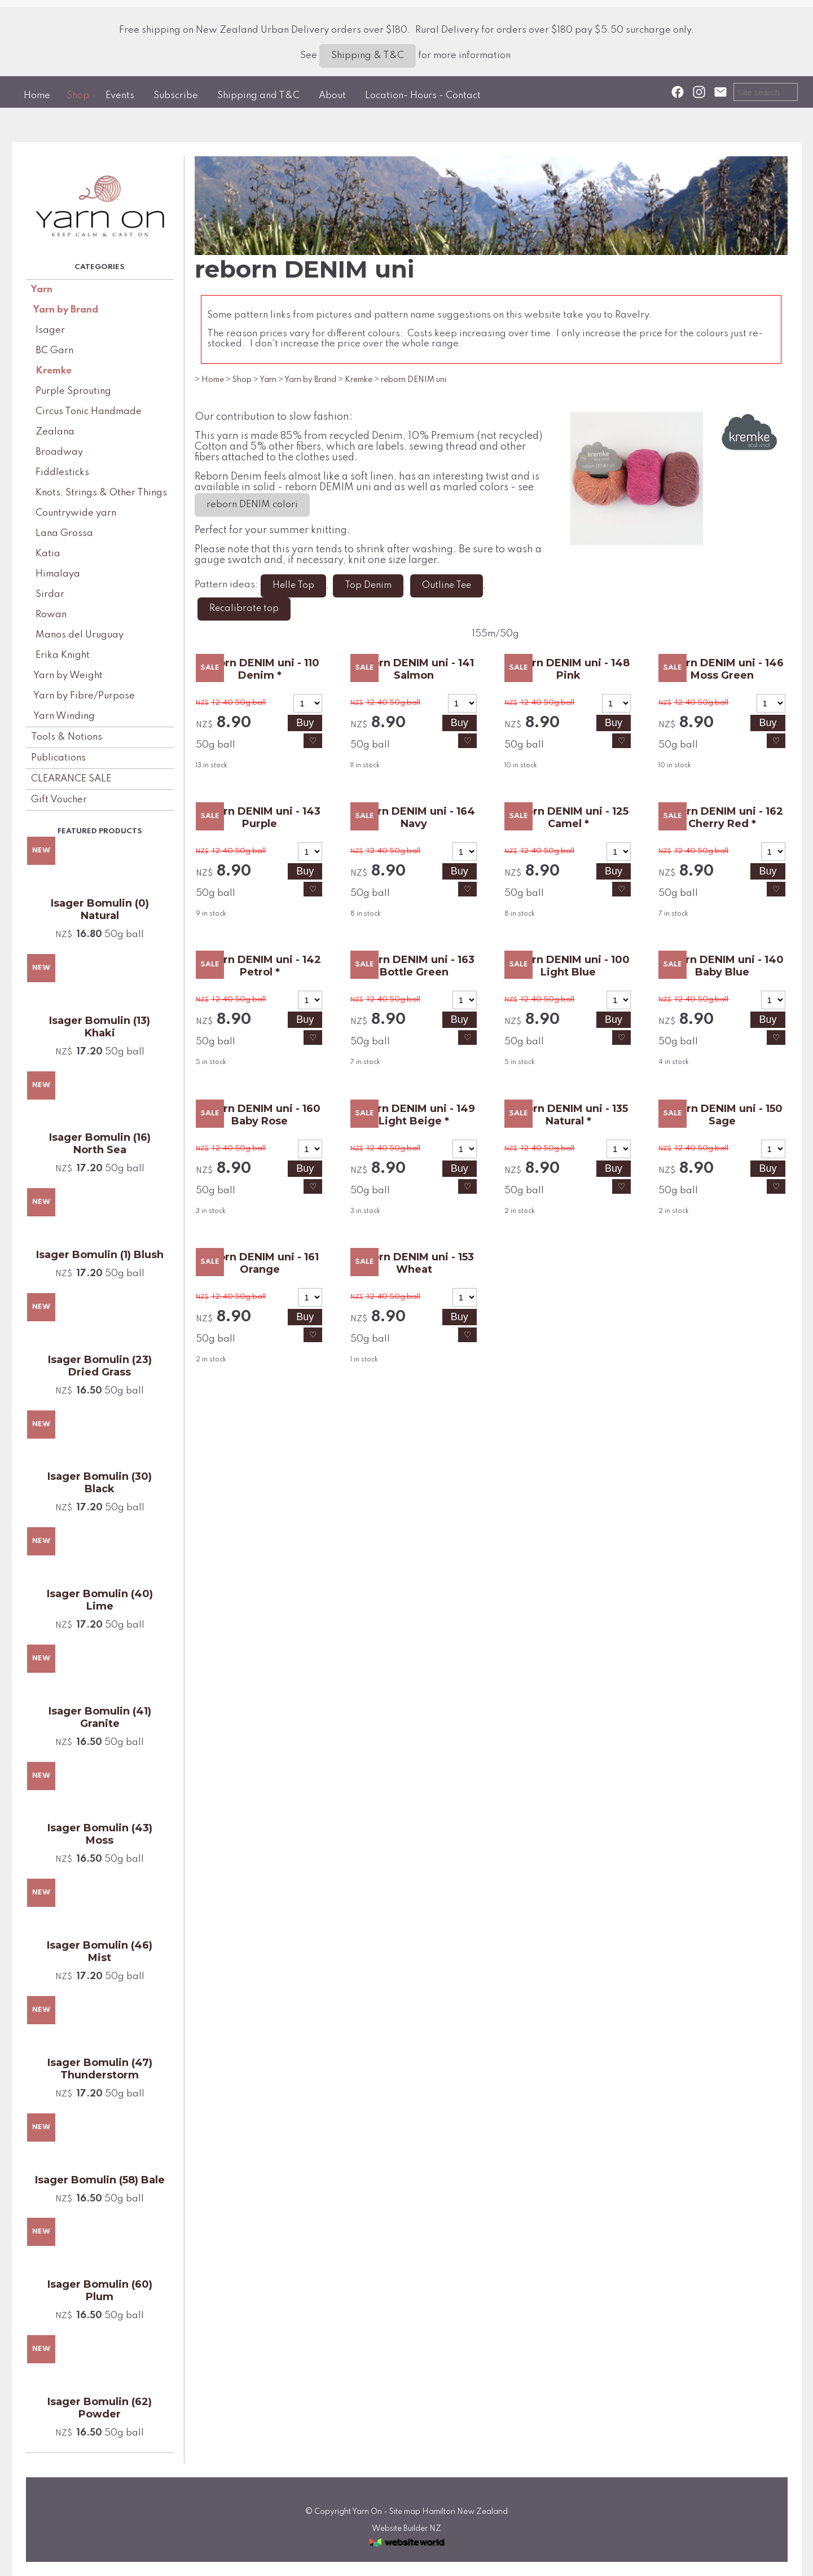 Image resolution: width=813 pixels, height=2576 pixels. What do you see at coordinates (414, 1114) in the screenshot?
I see `reborn DENIM uni - 149 Light Beige *` at bounding box center [414, 1114].